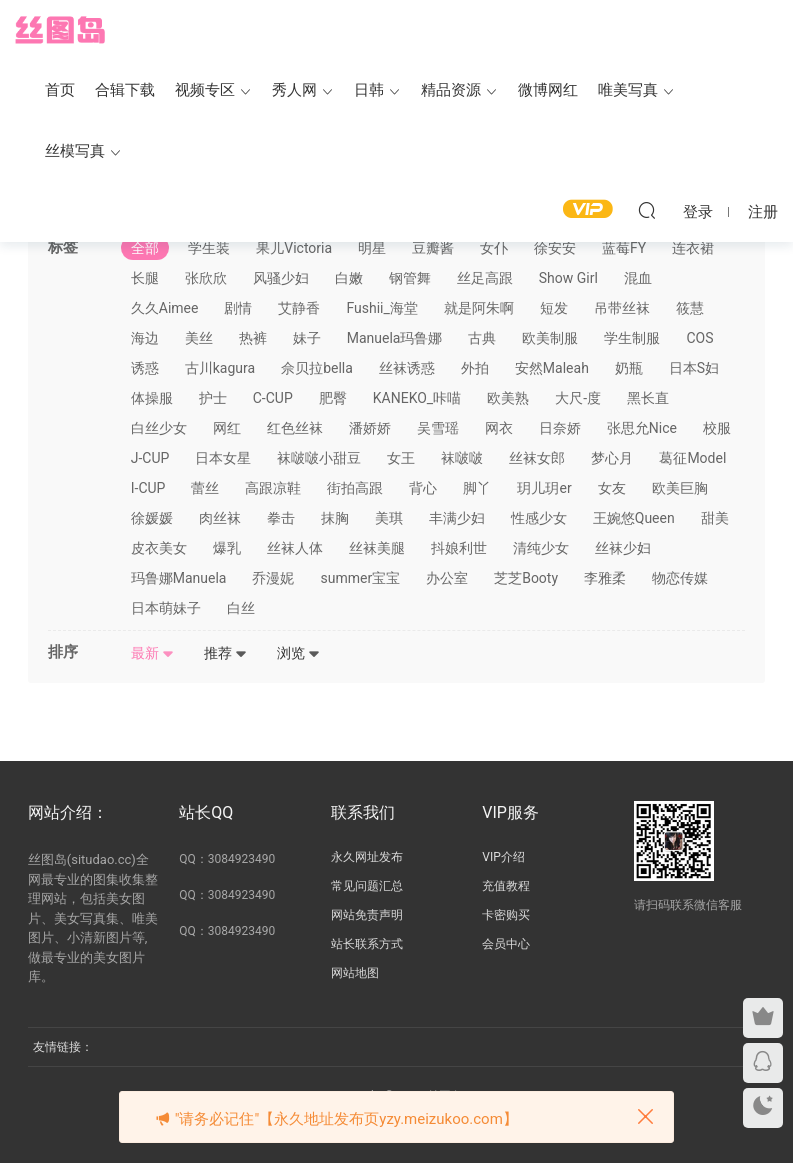 This screenshot has height=1163, width=793. Describe the element at coordinates (462, 458) in the screenshot. I see `袜啵啵` at that location.